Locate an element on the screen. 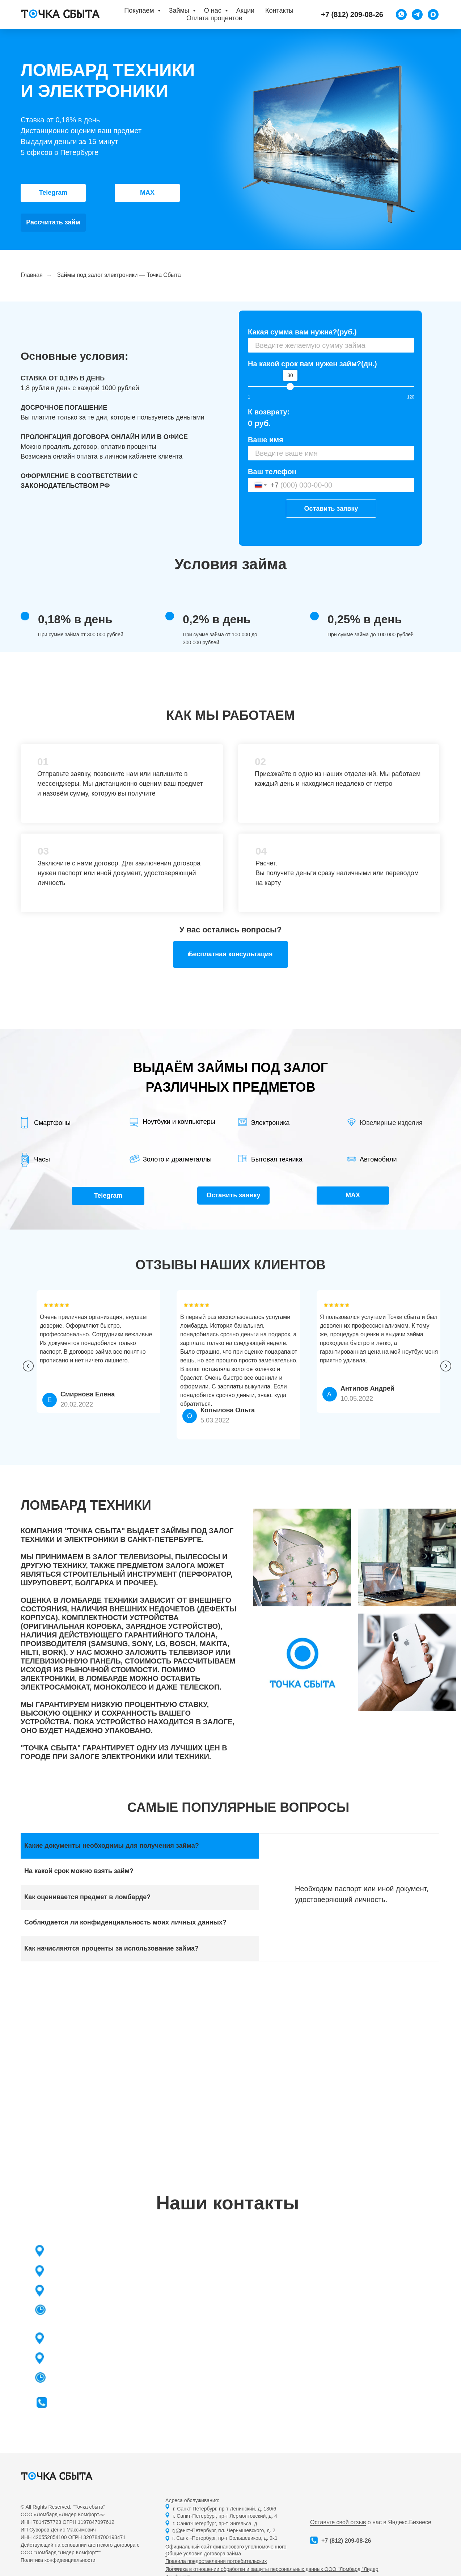 Image resolution: width=461 pixels, height=2576 pixels. Бытовая техника is located at coordinates (277, 1159).